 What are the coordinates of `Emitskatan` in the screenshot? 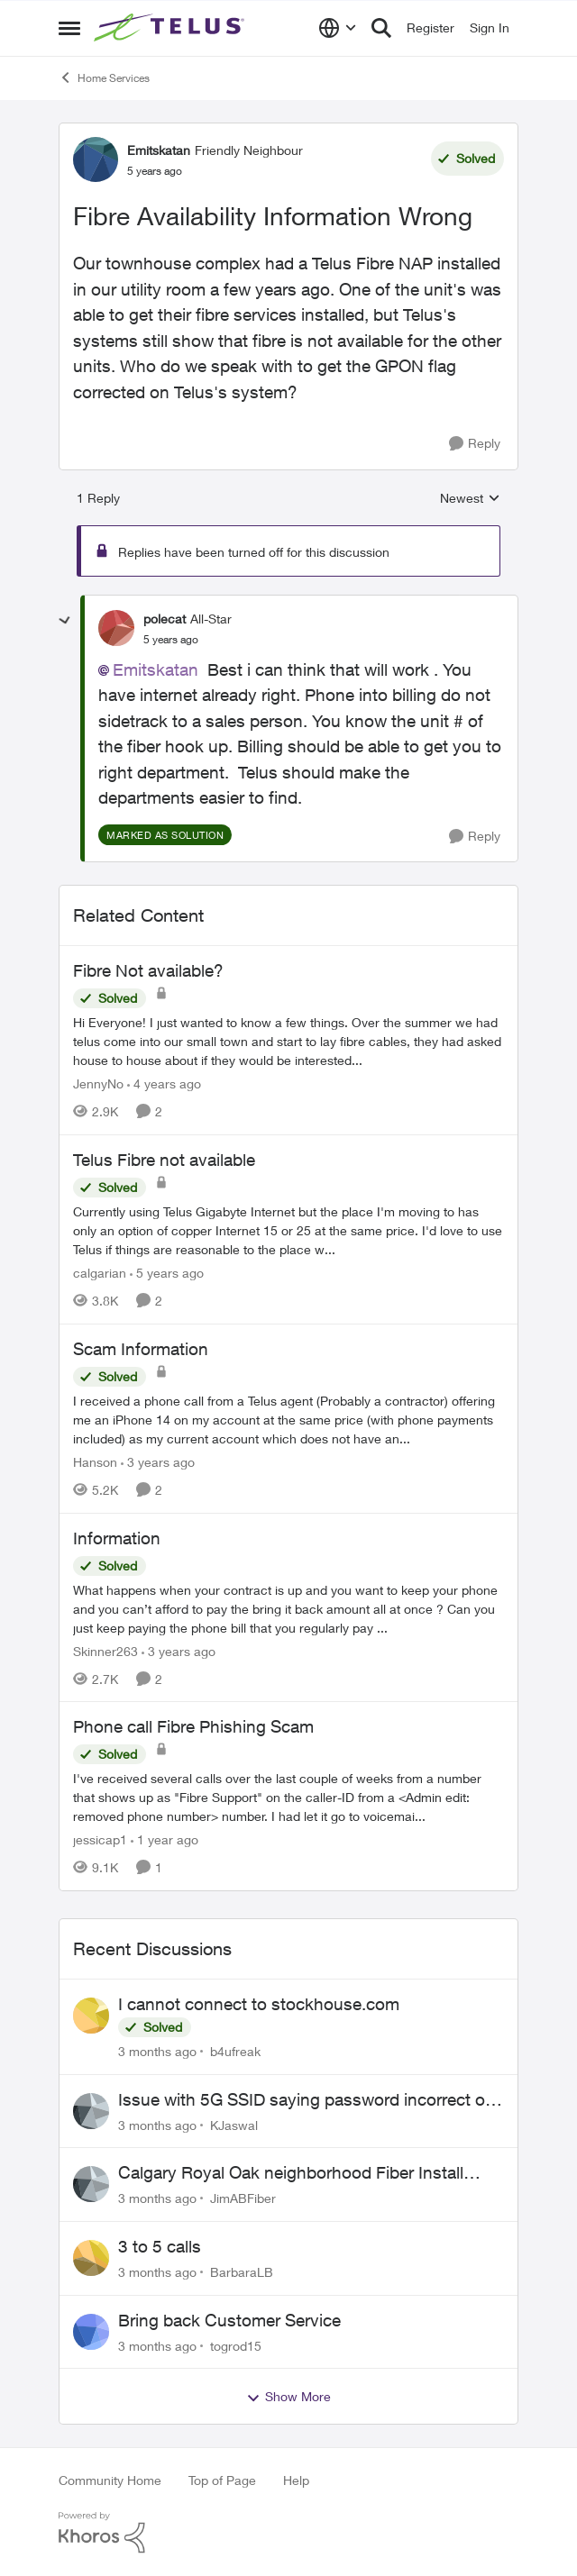 It's located at (155, 669).